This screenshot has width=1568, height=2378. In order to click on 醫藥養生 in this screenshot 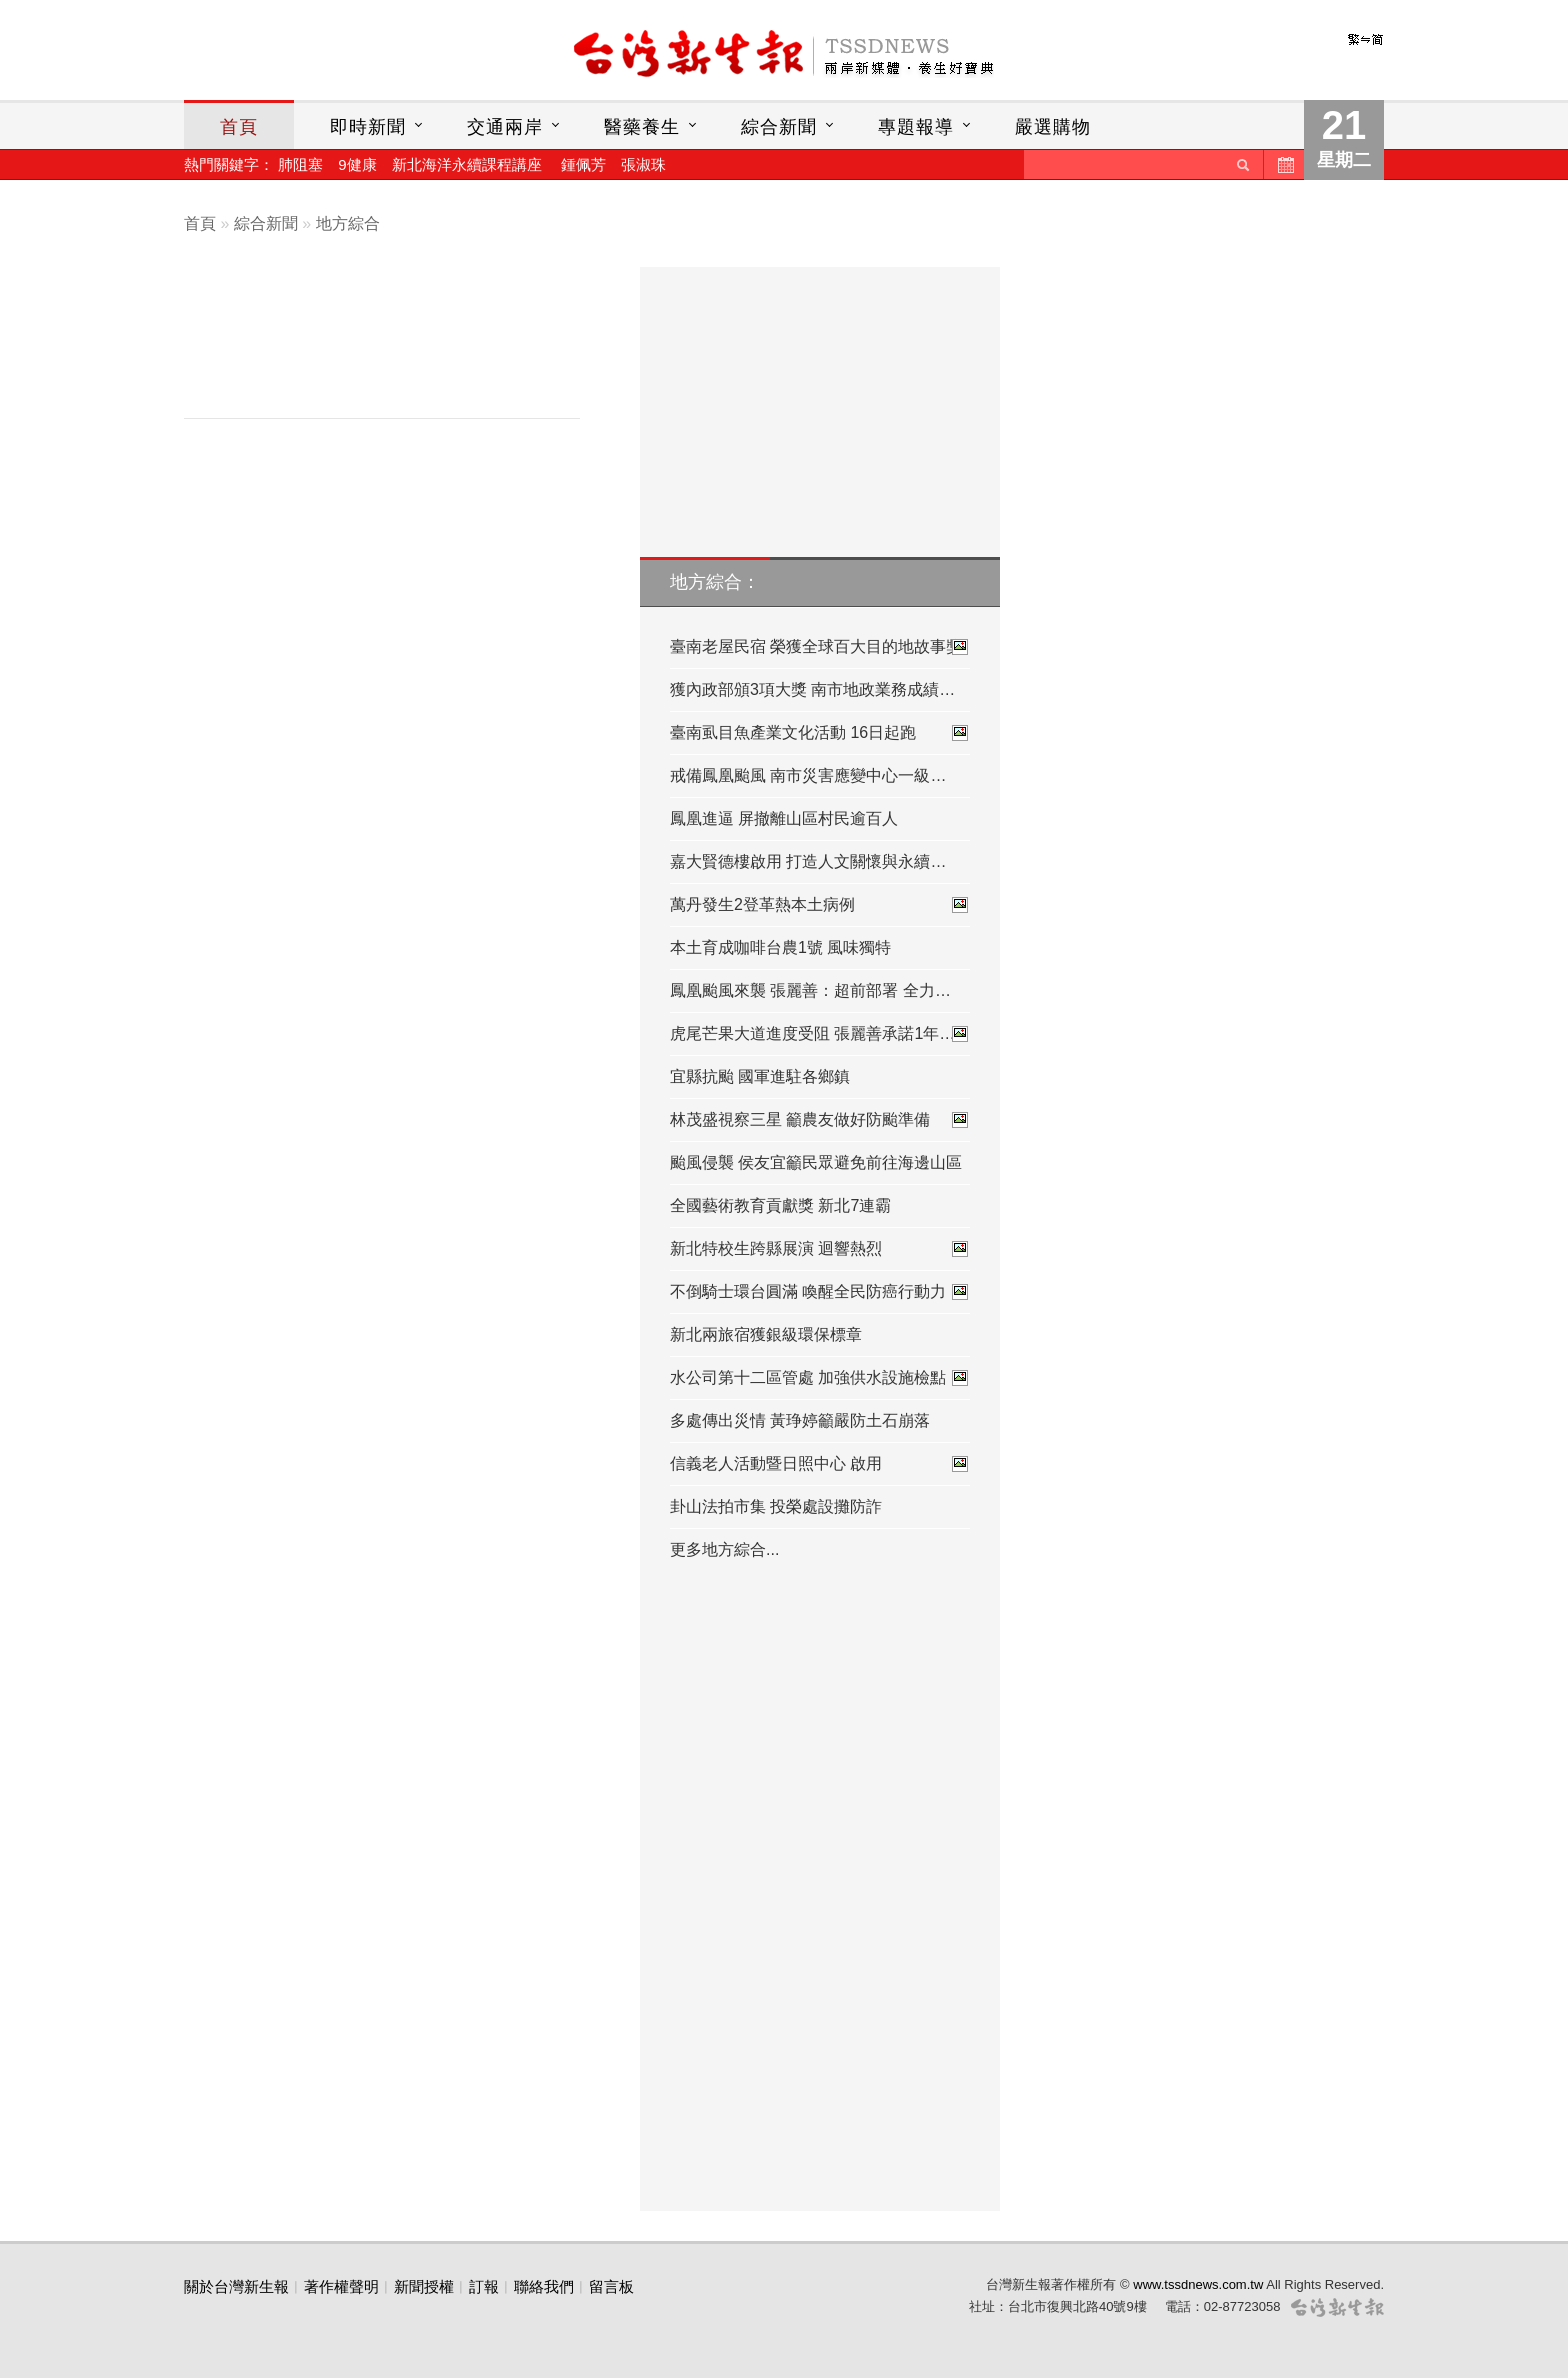, I will do `click(642, 127)`.